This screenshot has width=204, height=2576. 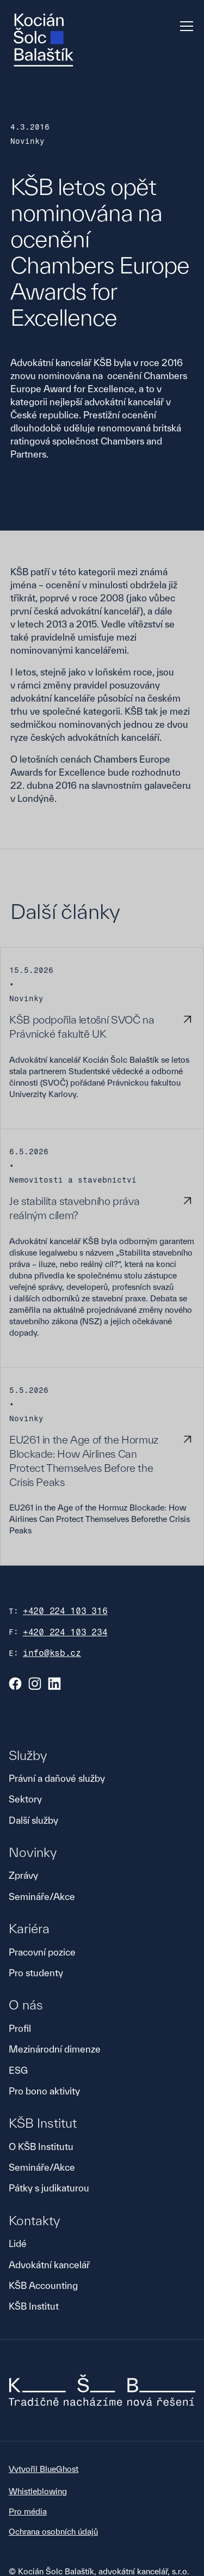 What do you see at coordinates (23, 1875) in the screenshot?
I see `Zprávy` at bounding box center [23, 1875].